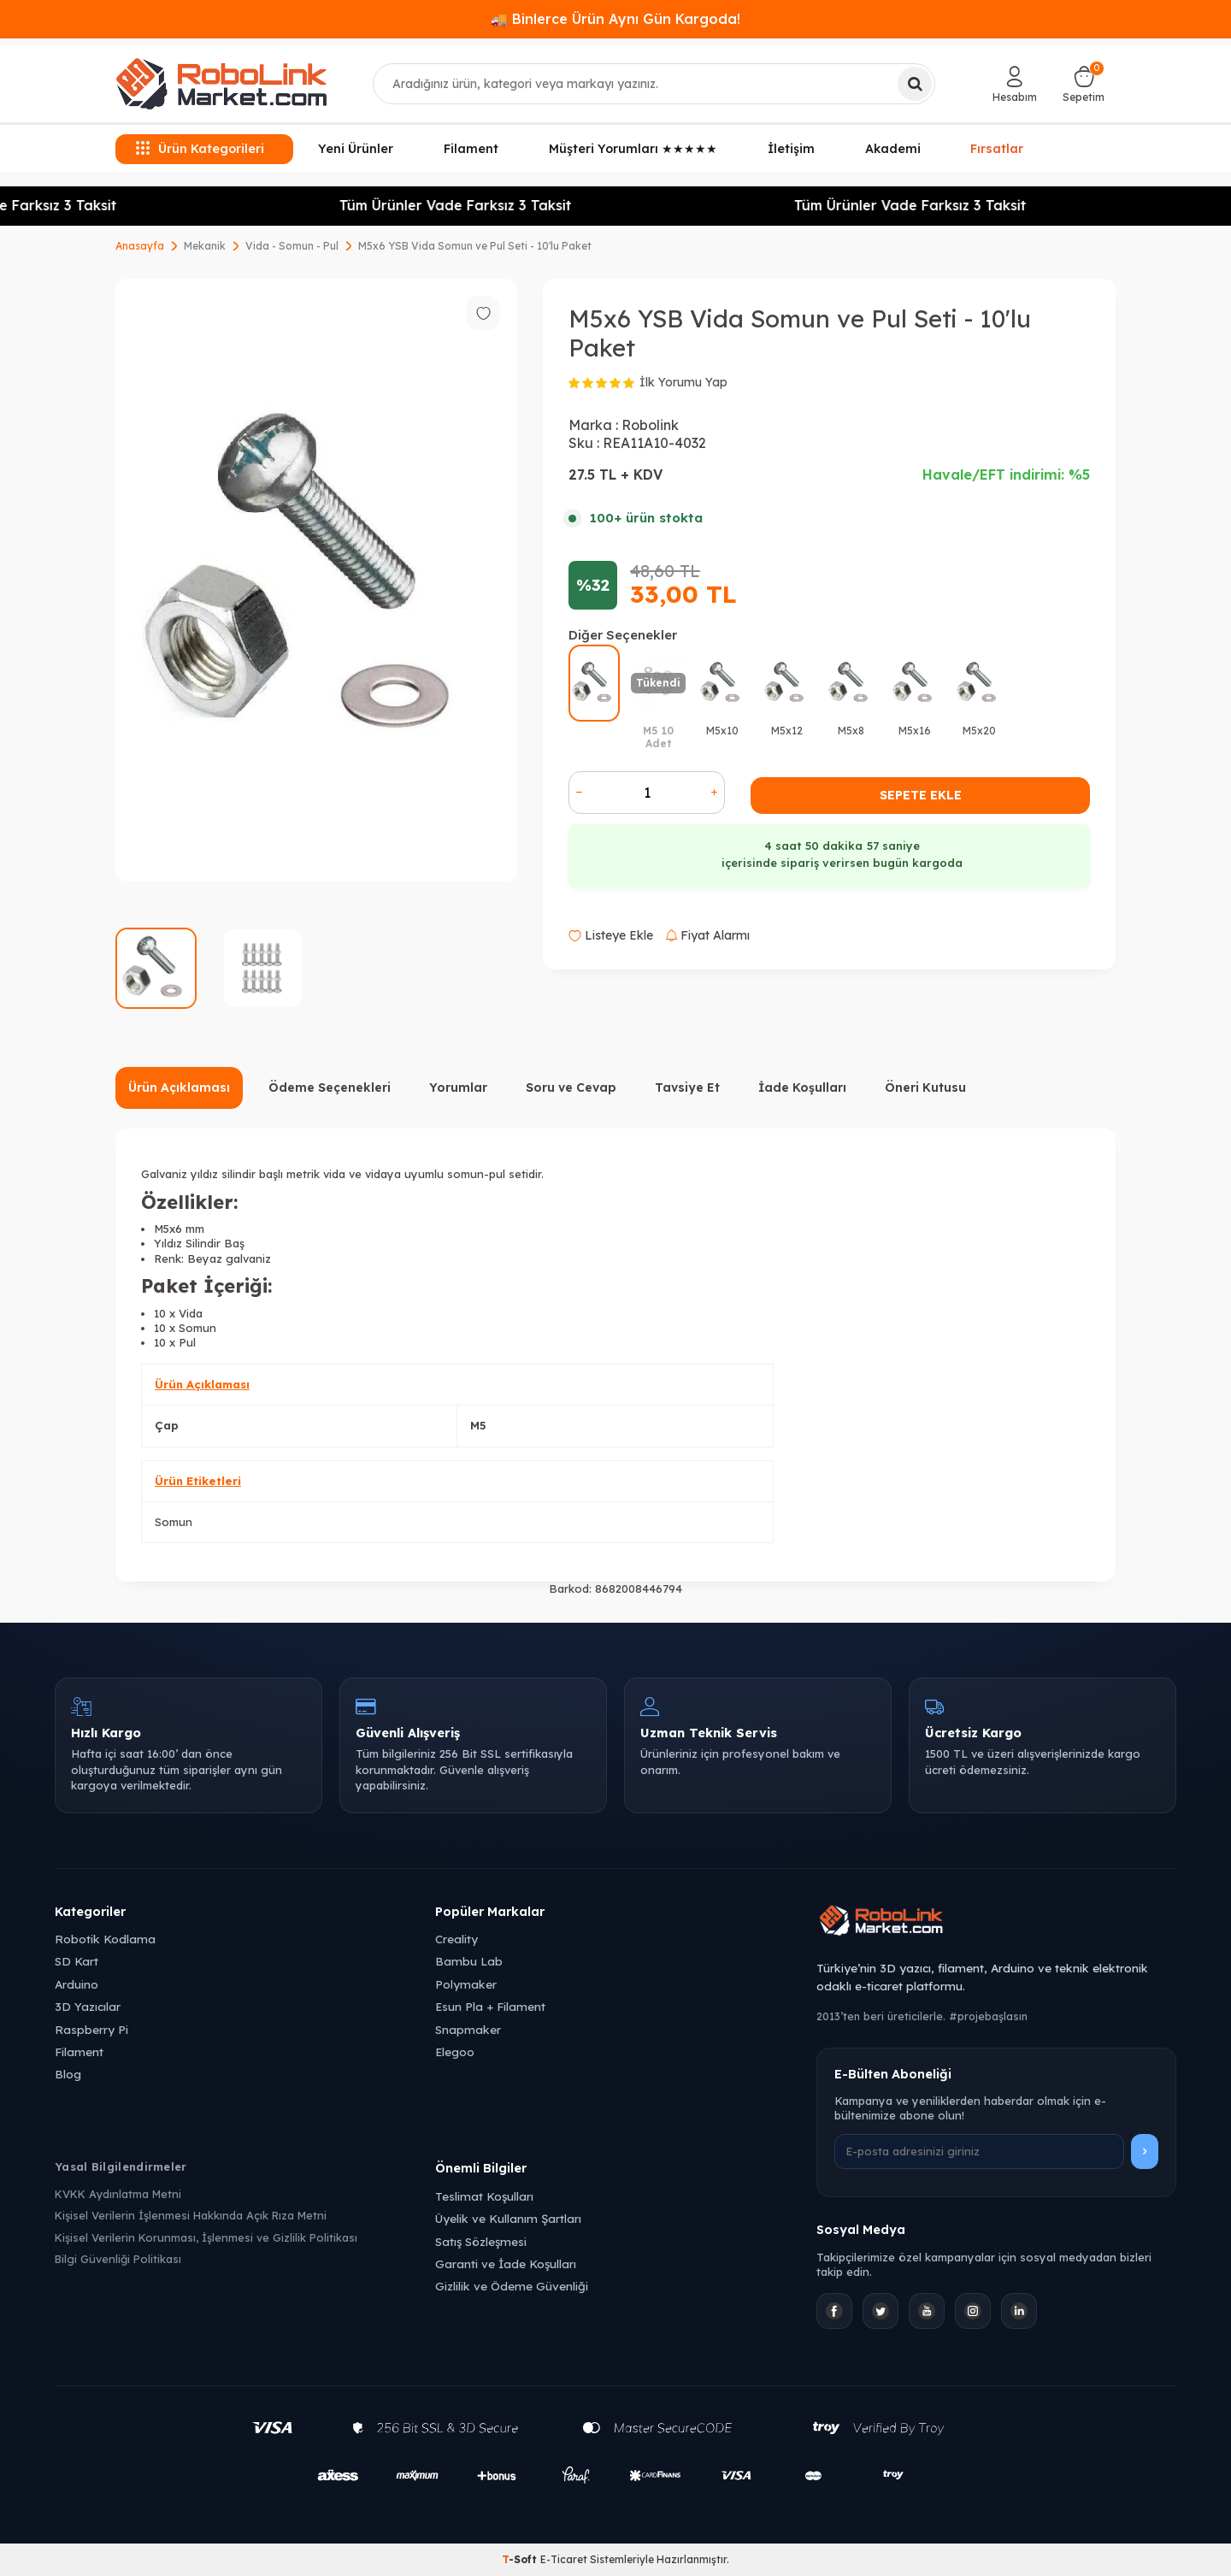 The width and height of the screenshot is (1231, 2576). I want to click on 3D Yazıcılar, so click(88, 2006).